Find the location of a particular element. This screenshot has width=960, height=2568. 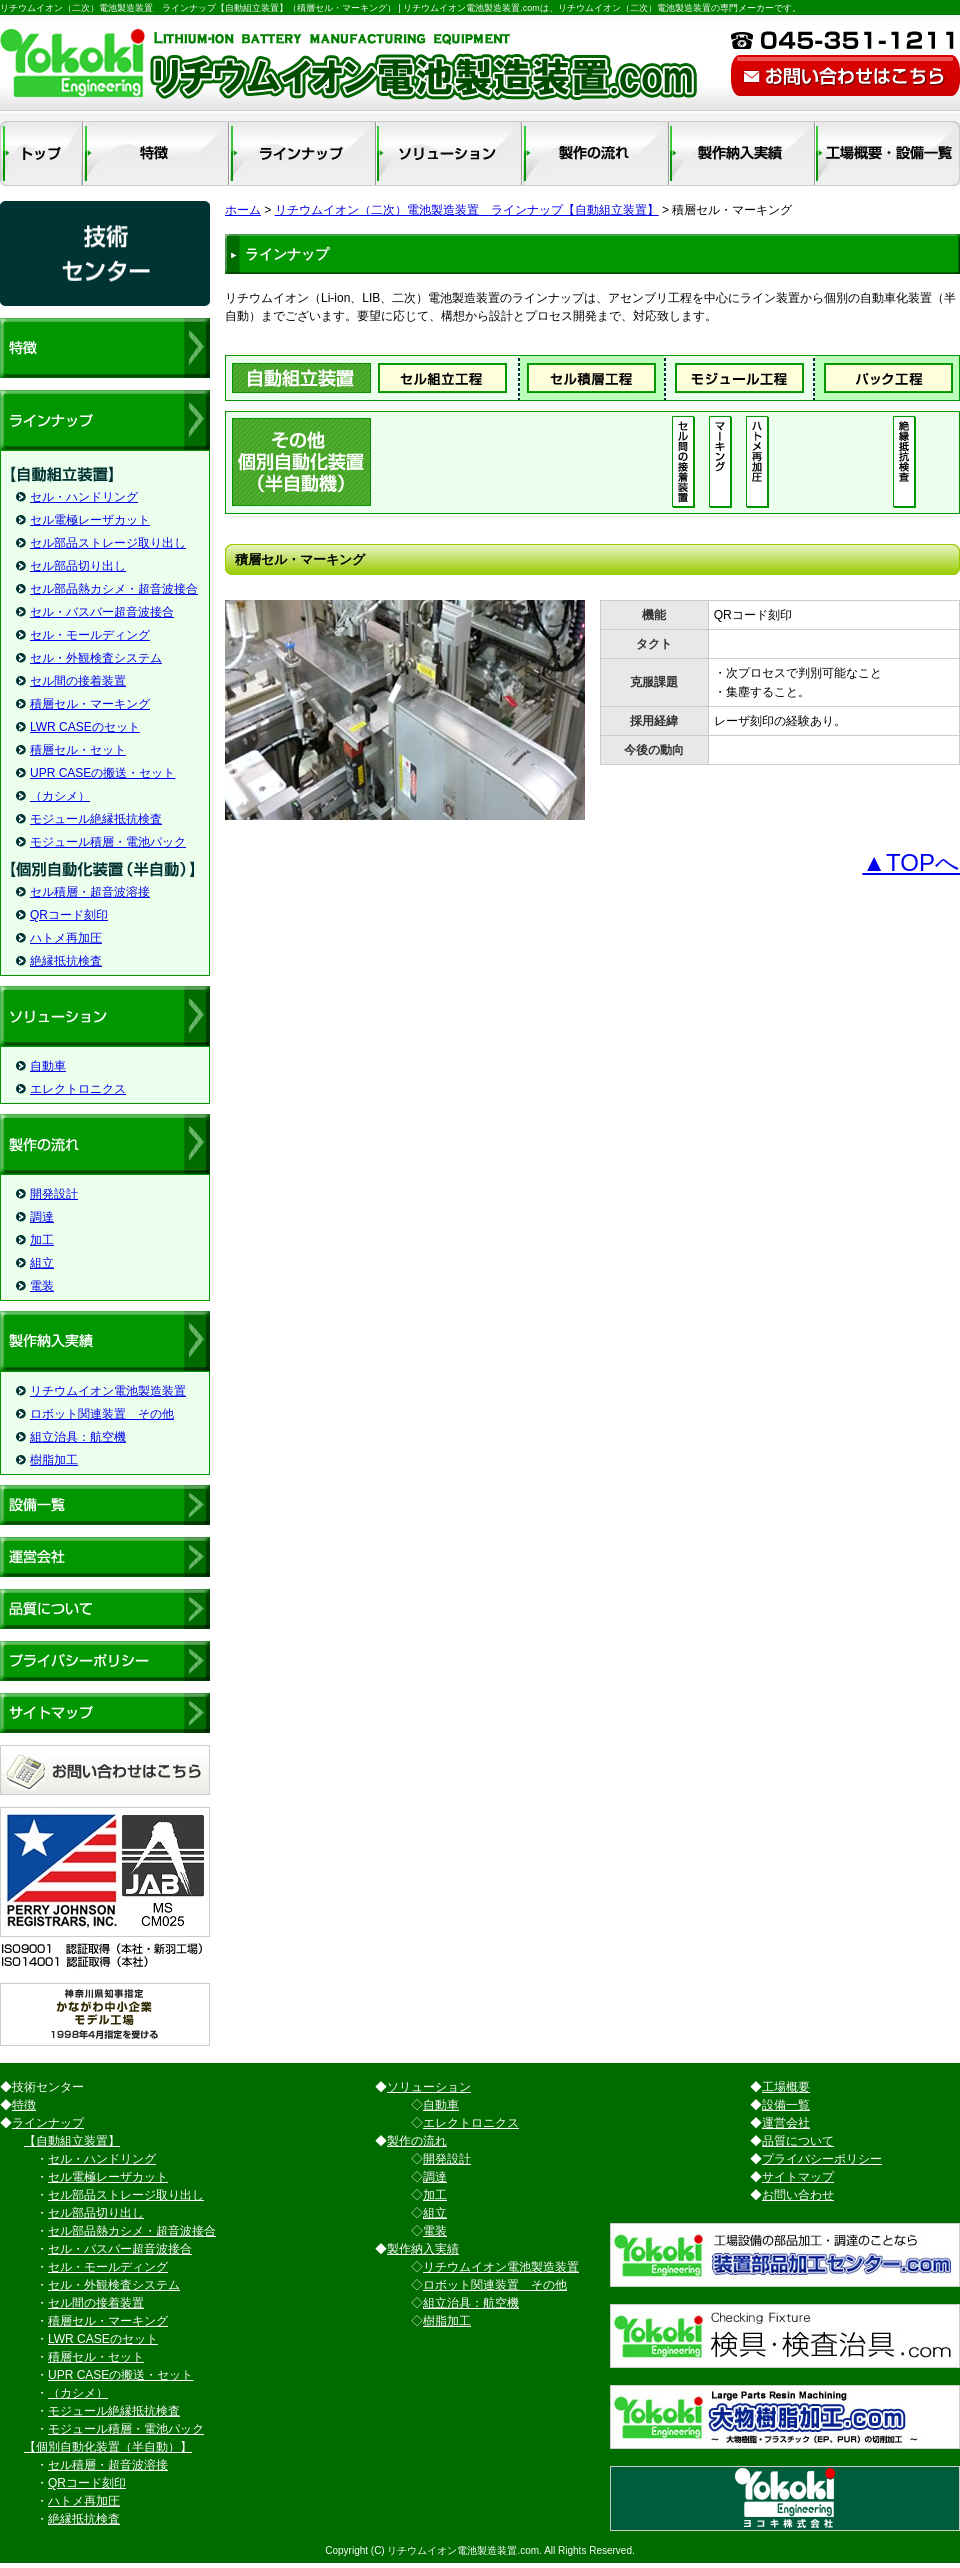

UPR CASEの搬送・セット is located at coordinates (102, 773).